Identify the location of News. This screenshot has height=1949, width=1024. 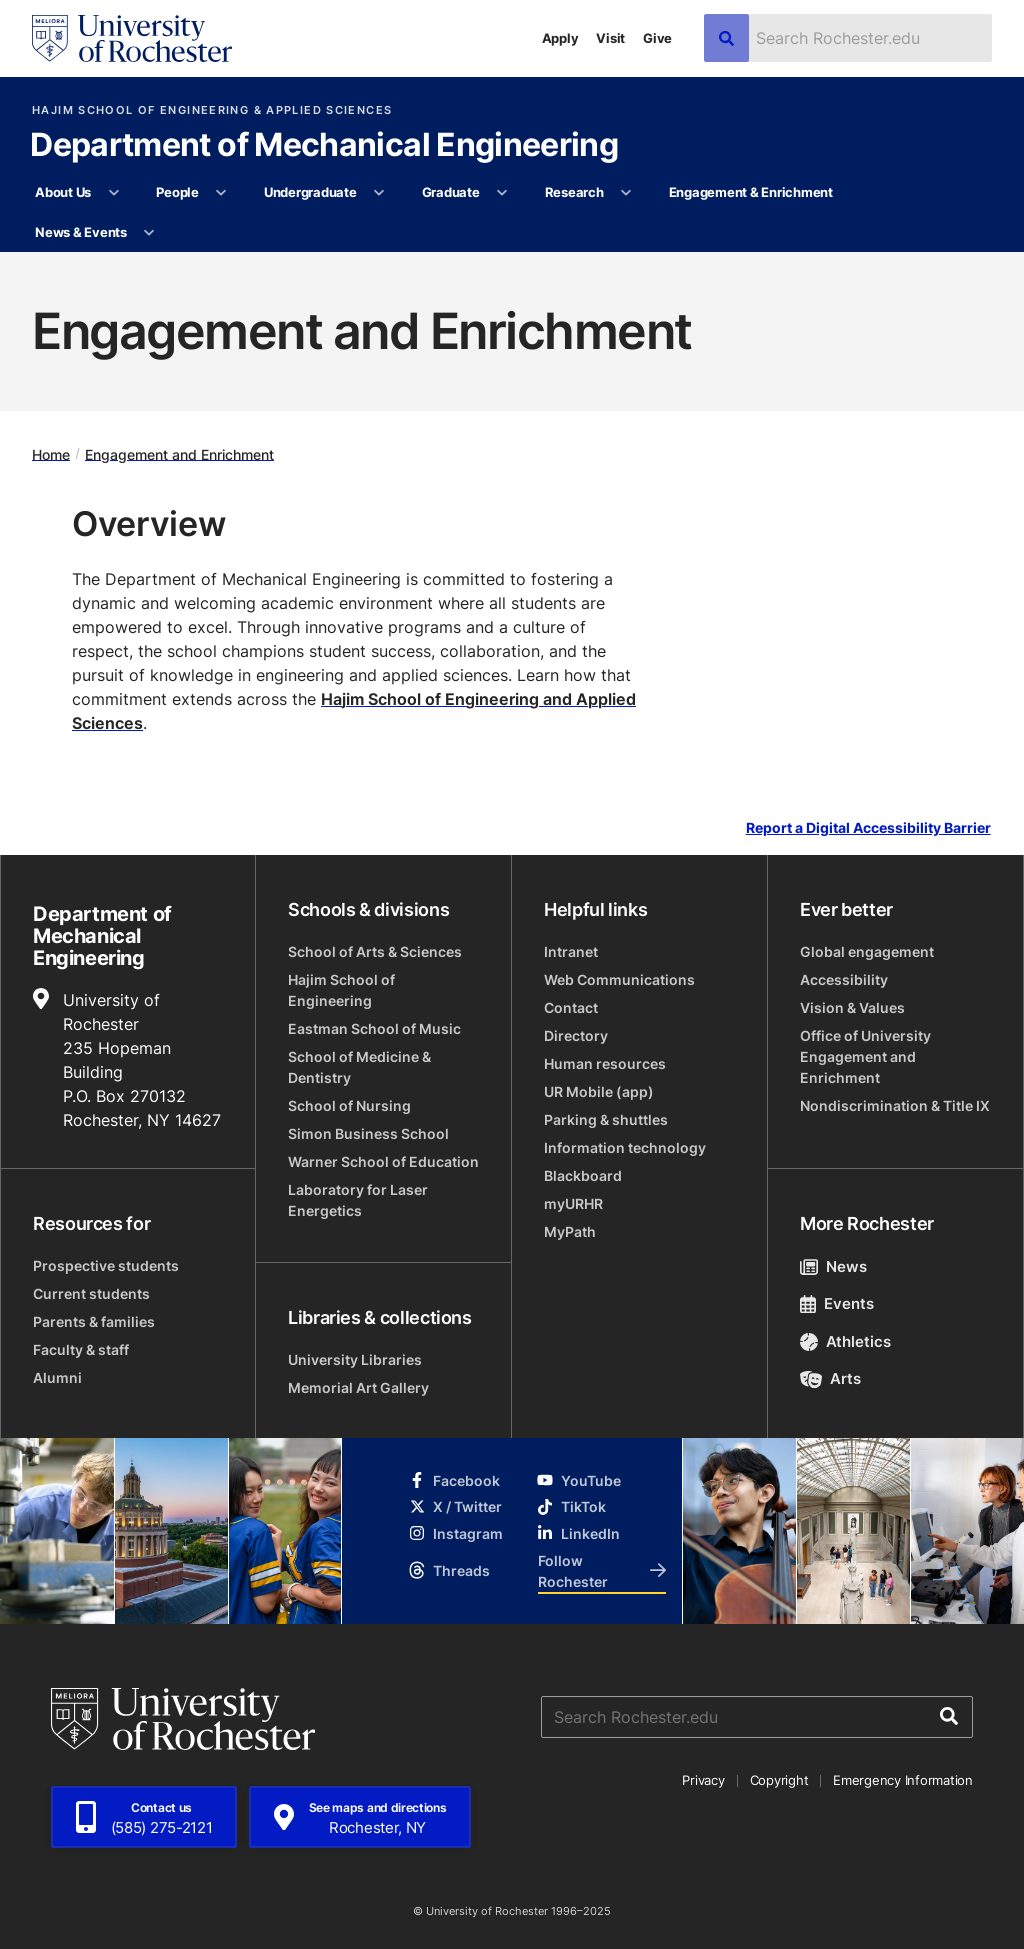
(833, 1266).